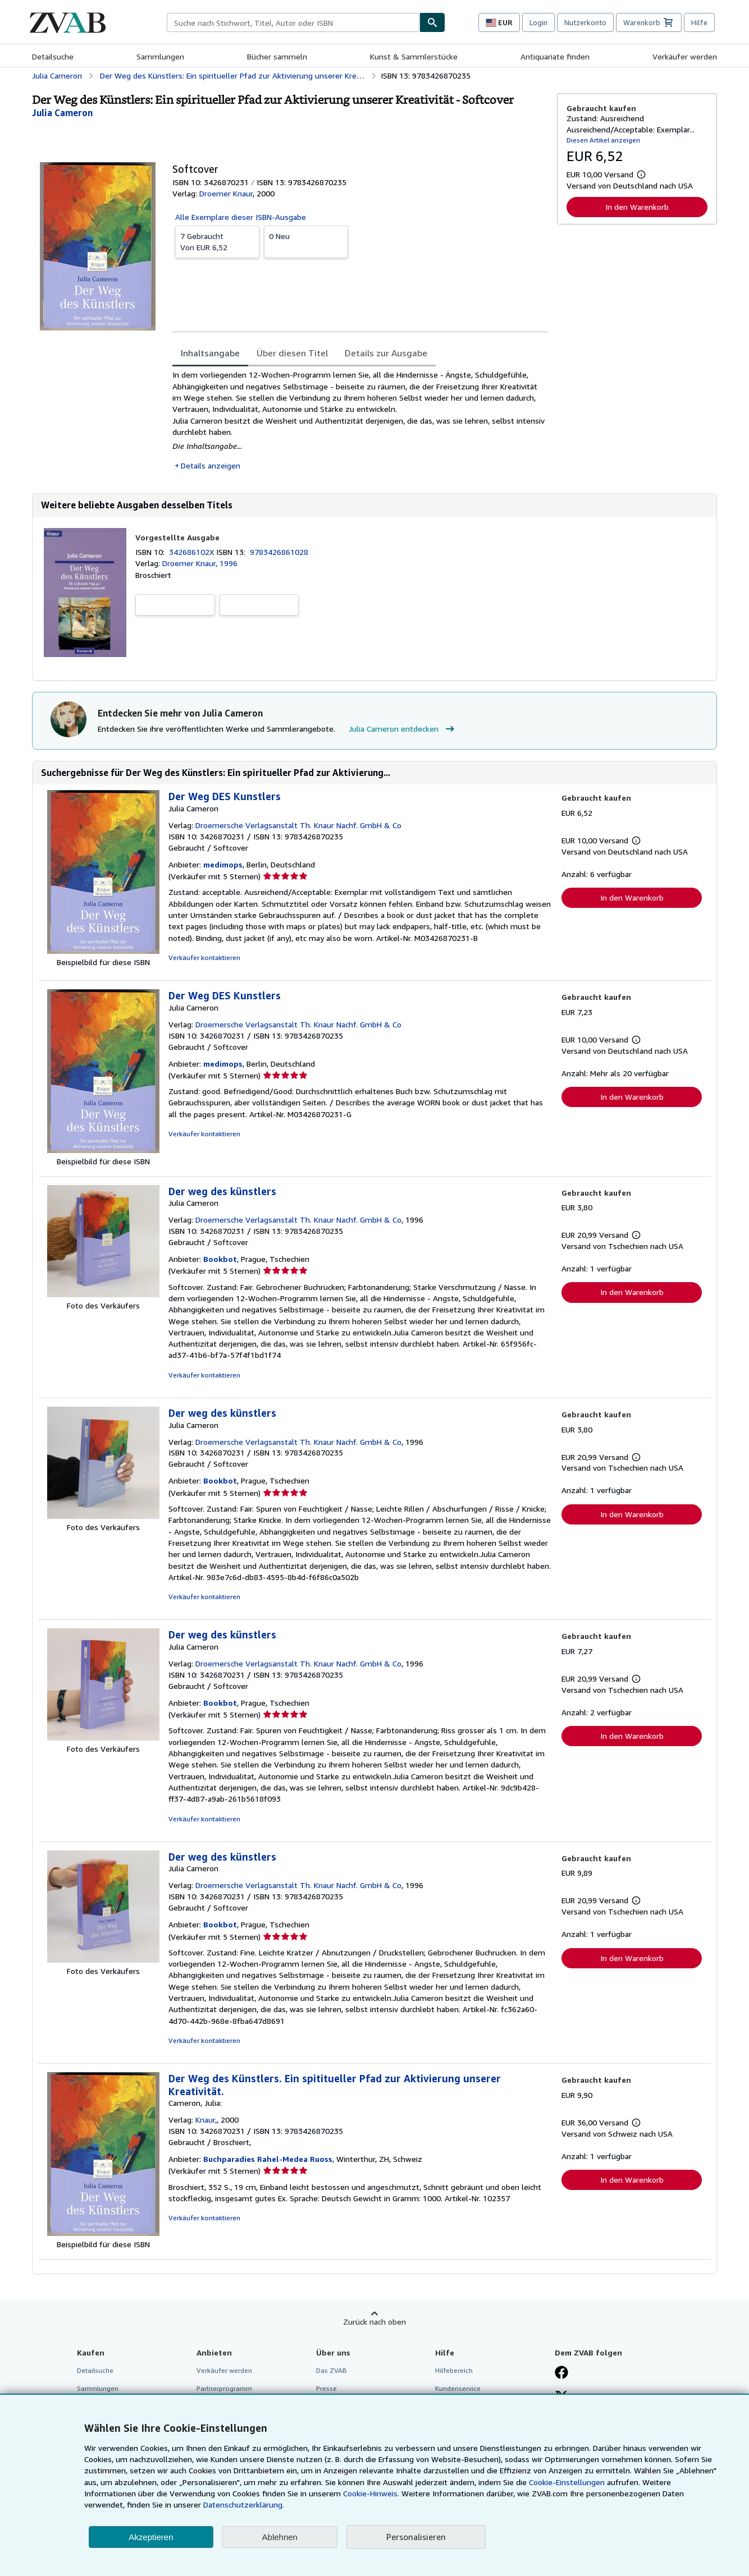  I want to click on Detailsuche, so click(53, 56).